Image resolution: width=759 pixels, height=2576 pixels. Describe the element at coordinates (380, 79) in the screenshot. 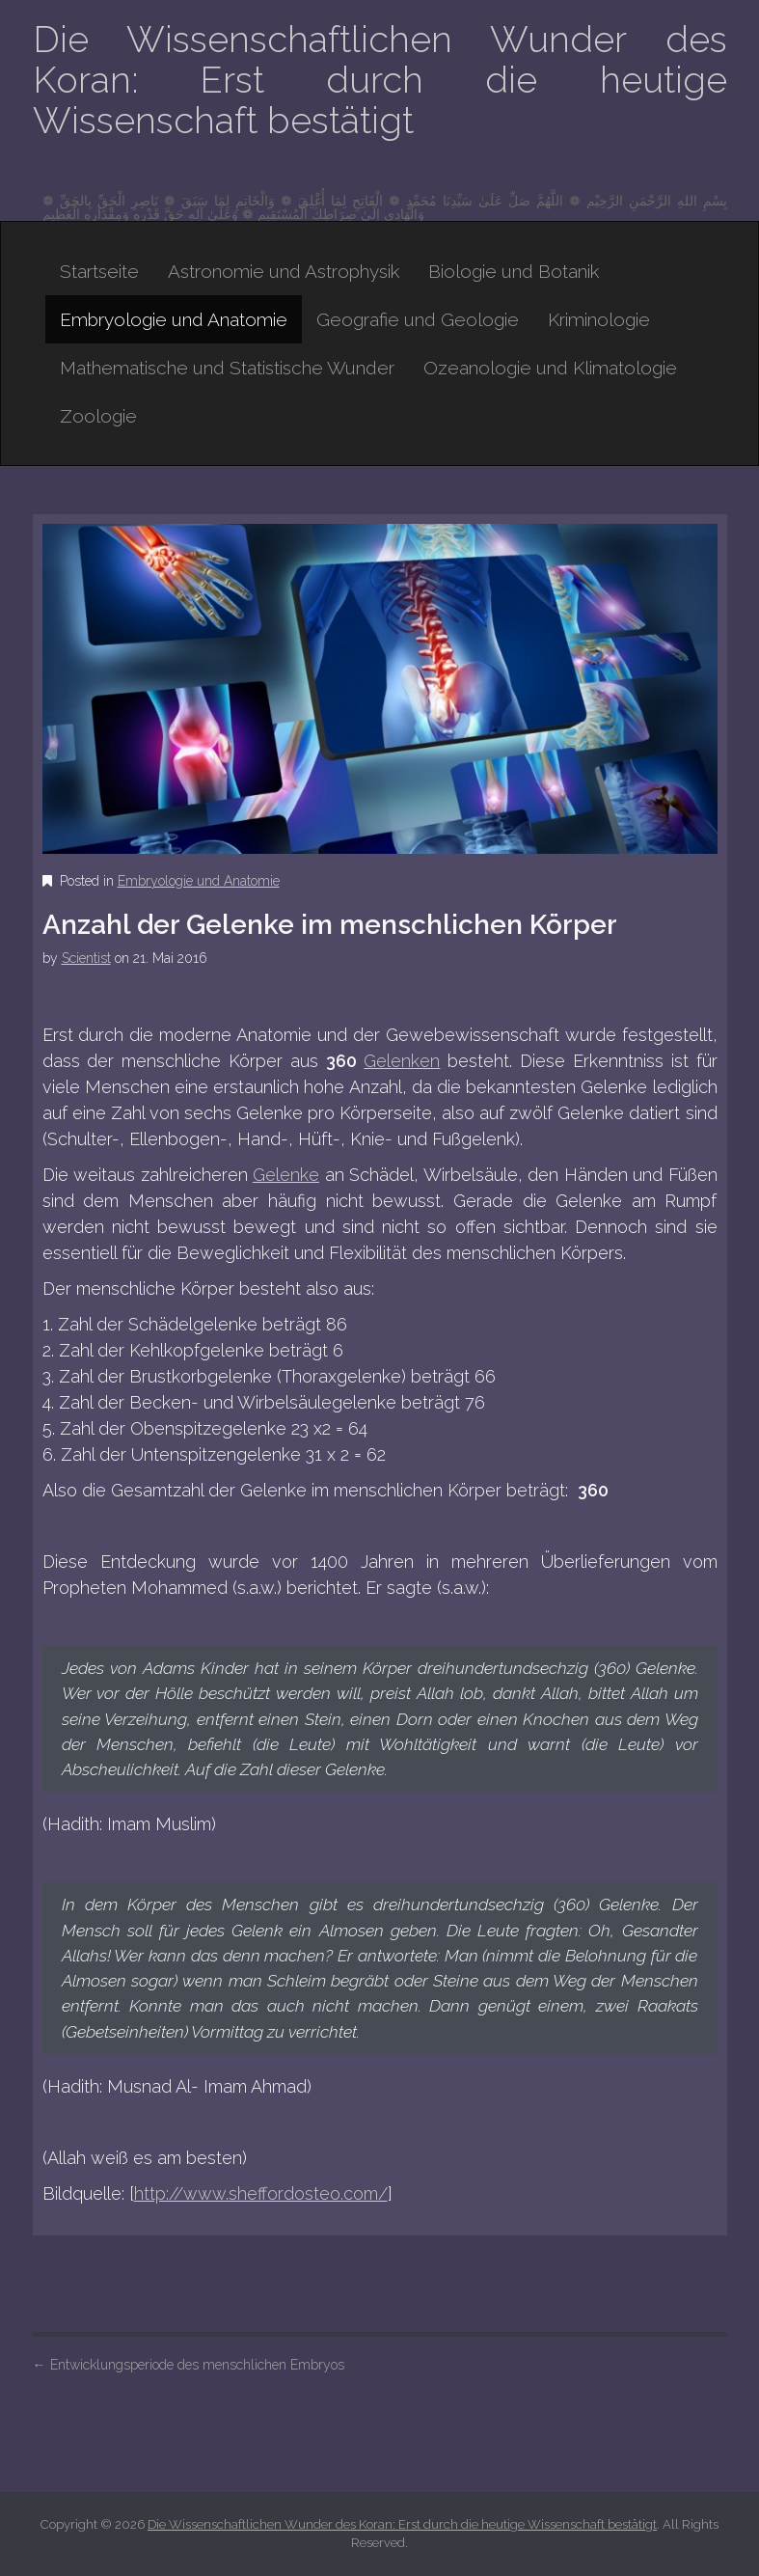

I see `Die Wissenschaftlichen Wunder des Koran: Erst durch die heutige Wissenschaft bestätigt` at that location.